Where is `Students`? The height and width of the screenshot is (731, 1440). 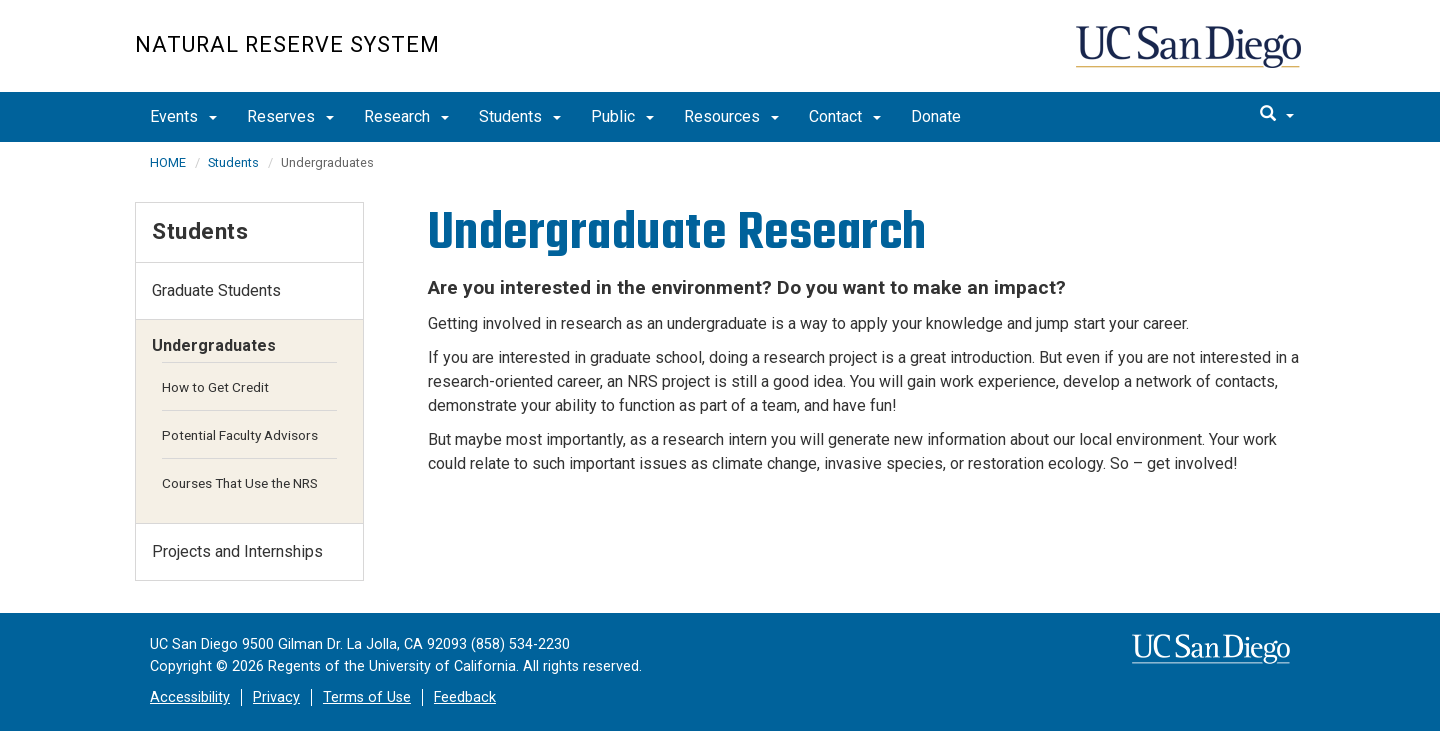 Students is located at coordinates (520, 116).